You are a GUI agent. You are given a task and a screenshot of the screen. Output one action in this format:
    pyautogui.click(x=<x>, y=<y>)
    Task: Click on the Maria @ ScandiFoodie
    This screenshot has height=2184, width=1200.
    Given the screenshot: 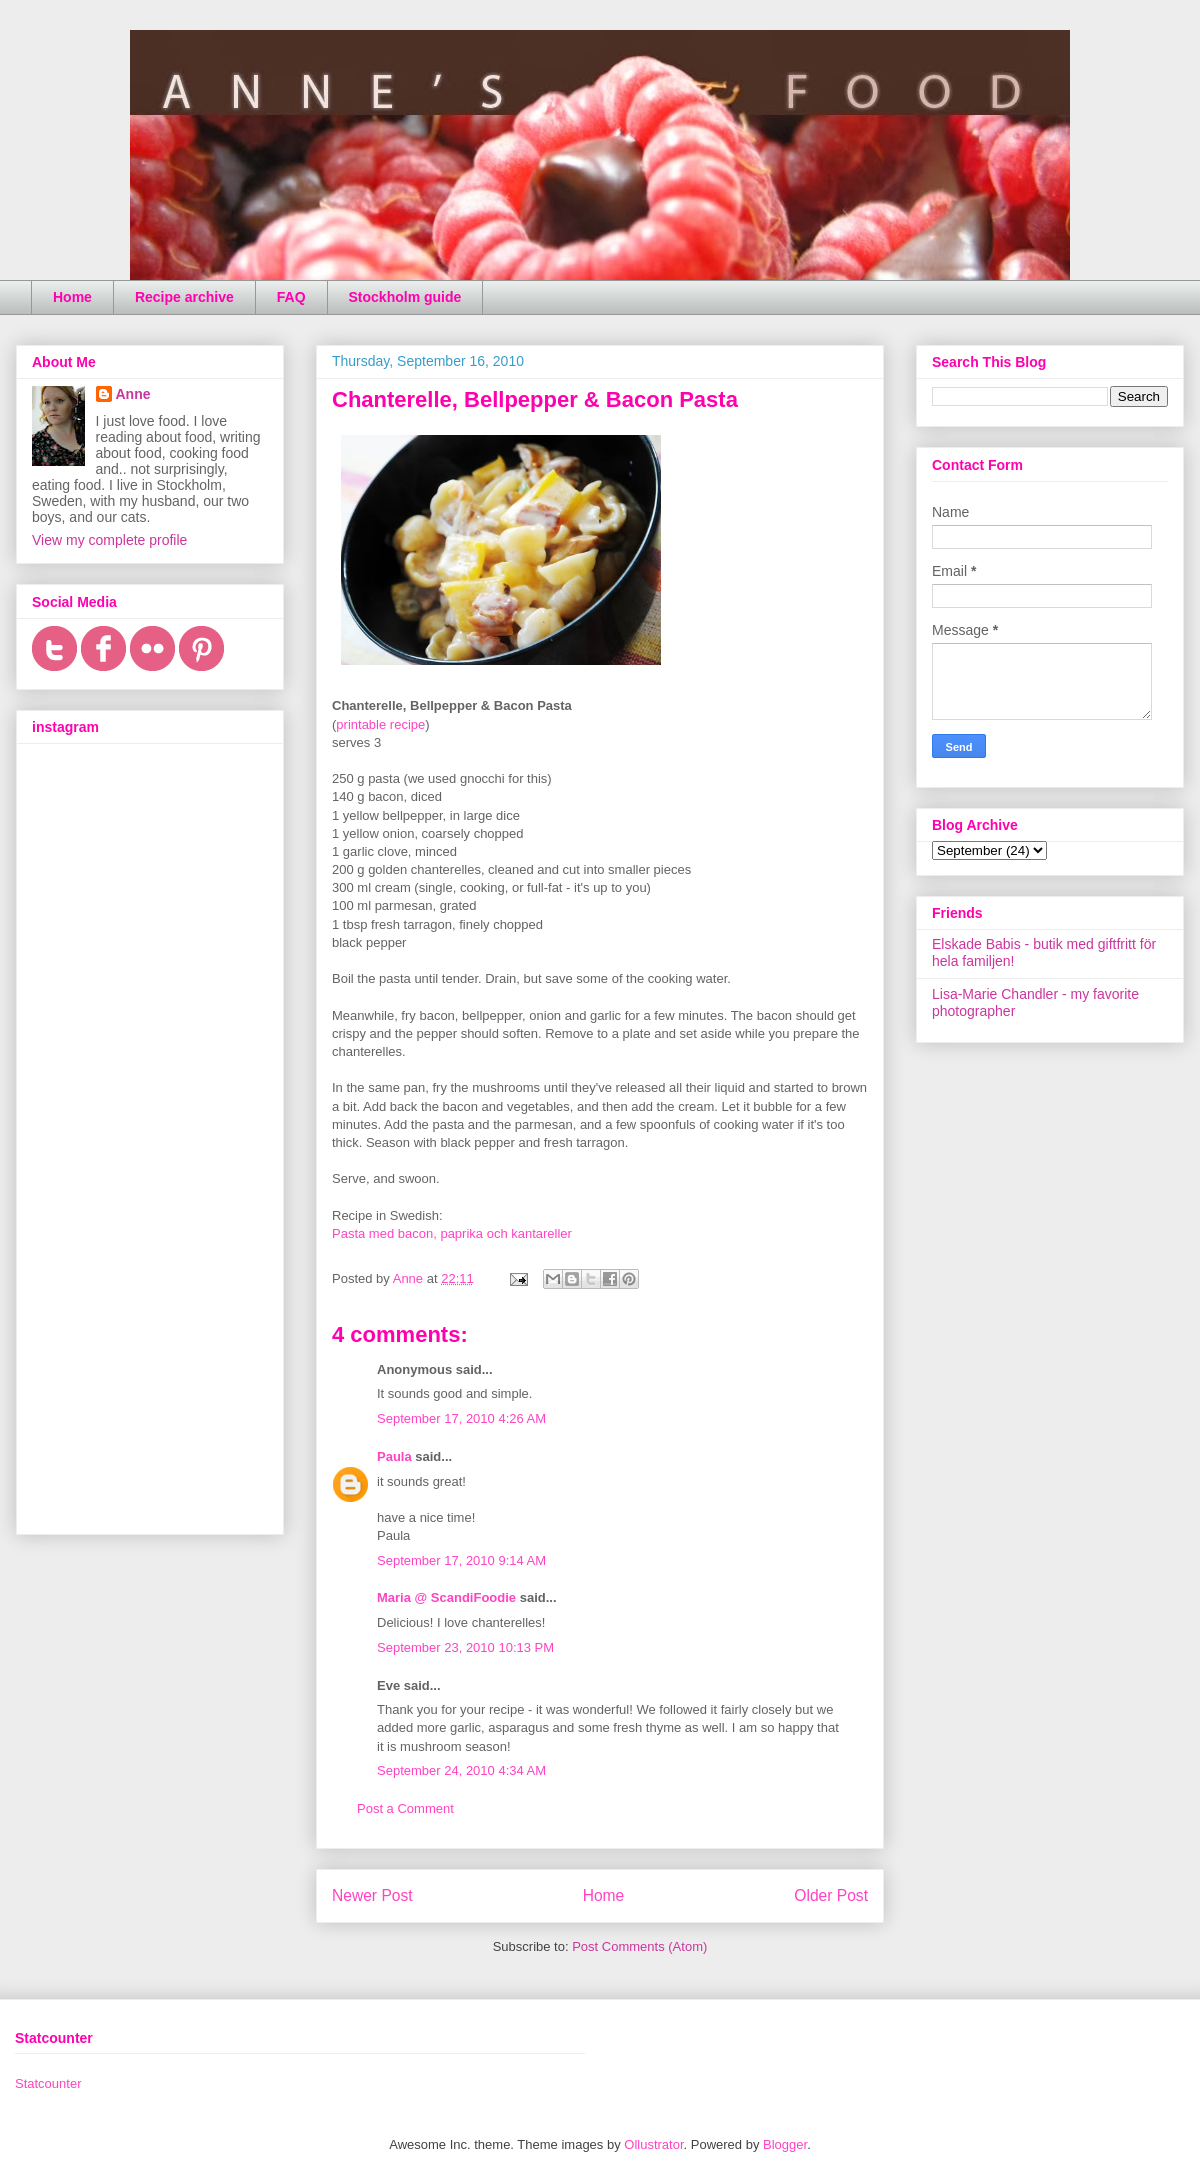 What is the action you would take?
    pyautogui.click(x=446, y=1597)
    